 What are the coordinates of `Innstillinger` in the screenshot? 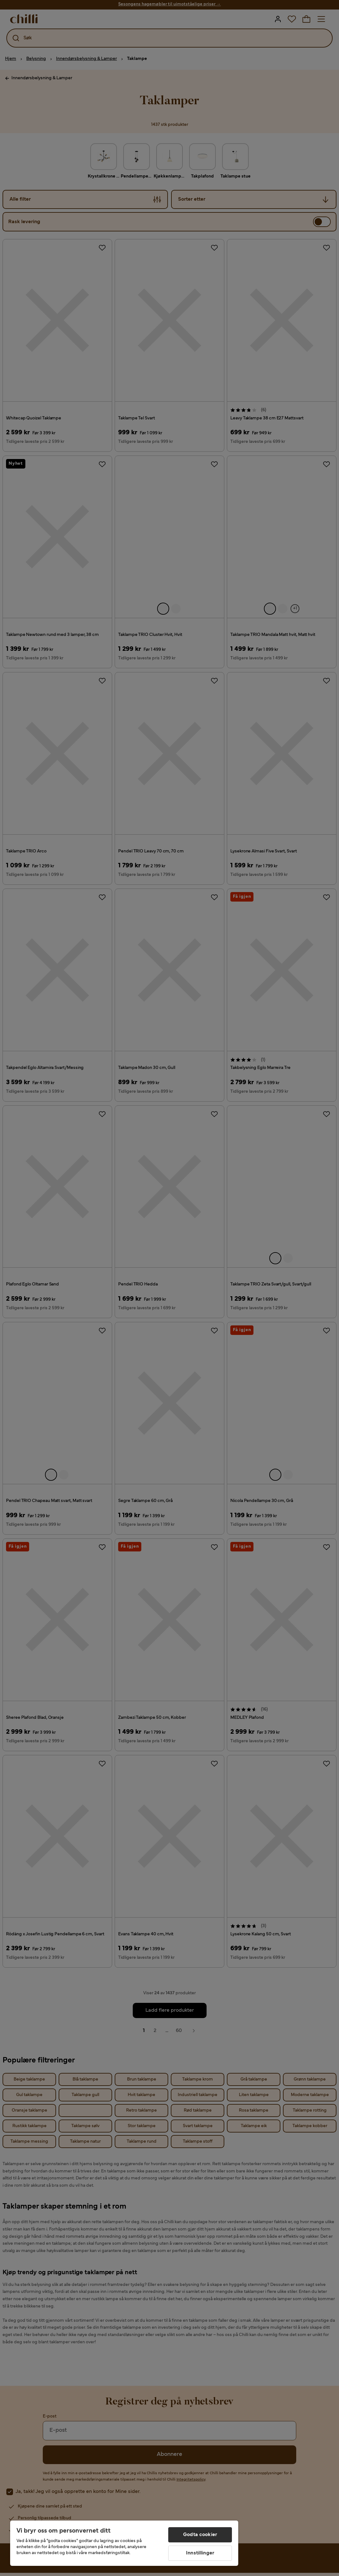 It's located at (200, 2553).